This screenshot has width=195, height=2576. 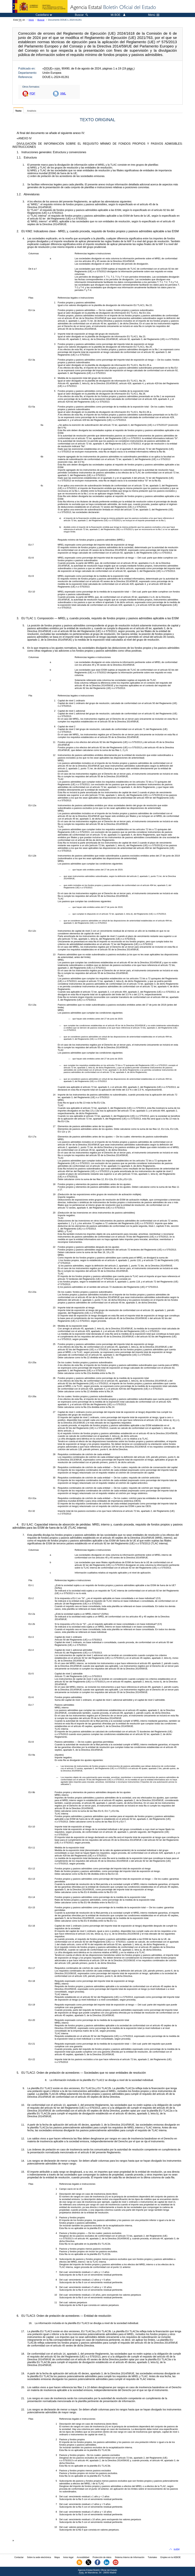 What do you see at coordinates (102, 2557) in the screenshot?
I see `Protección de datos` at bounding box center [102, 2557].